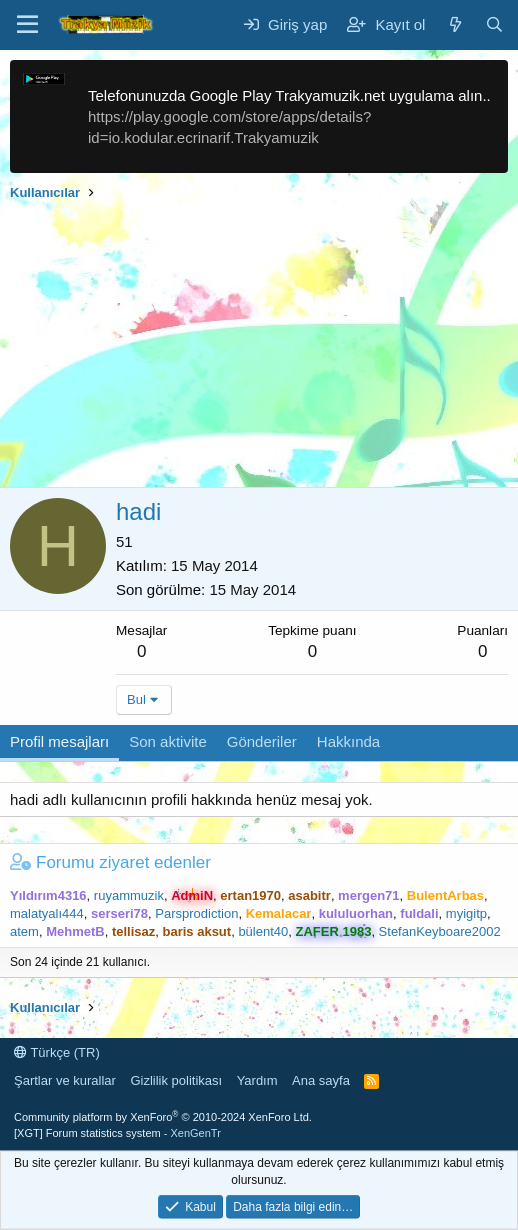  Describe the element at coordinates (65, 1080) in the screenshot. I see `Şartlar ve kurallar` at that location.